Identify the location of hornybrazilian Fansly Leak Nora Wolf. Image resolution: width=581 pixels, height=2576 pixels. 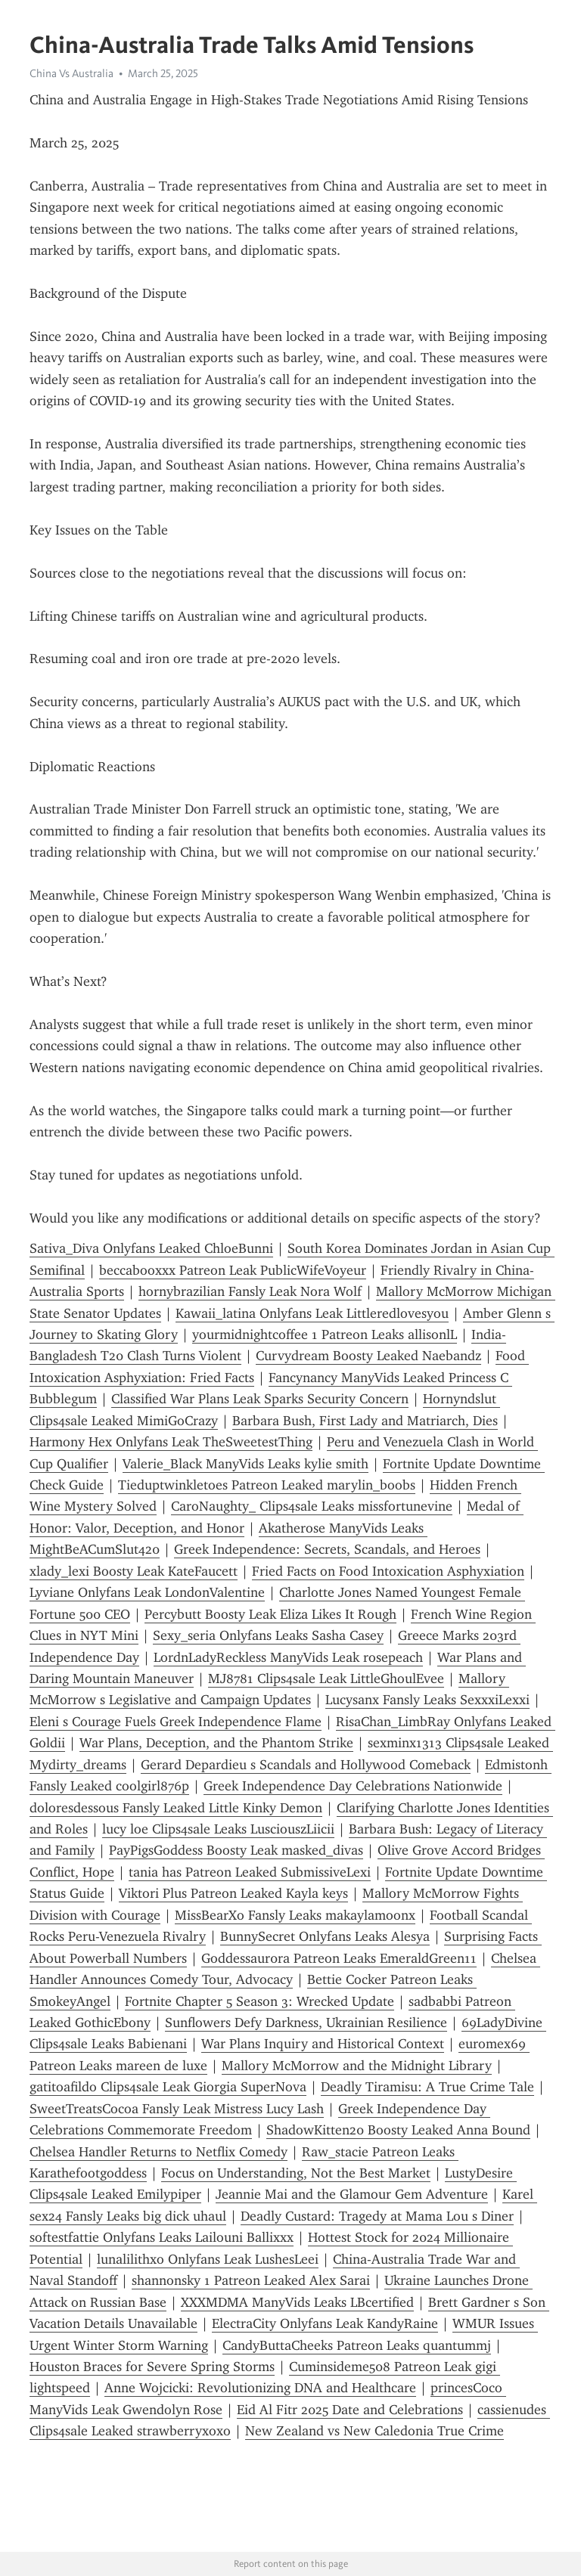
(250, 1291).